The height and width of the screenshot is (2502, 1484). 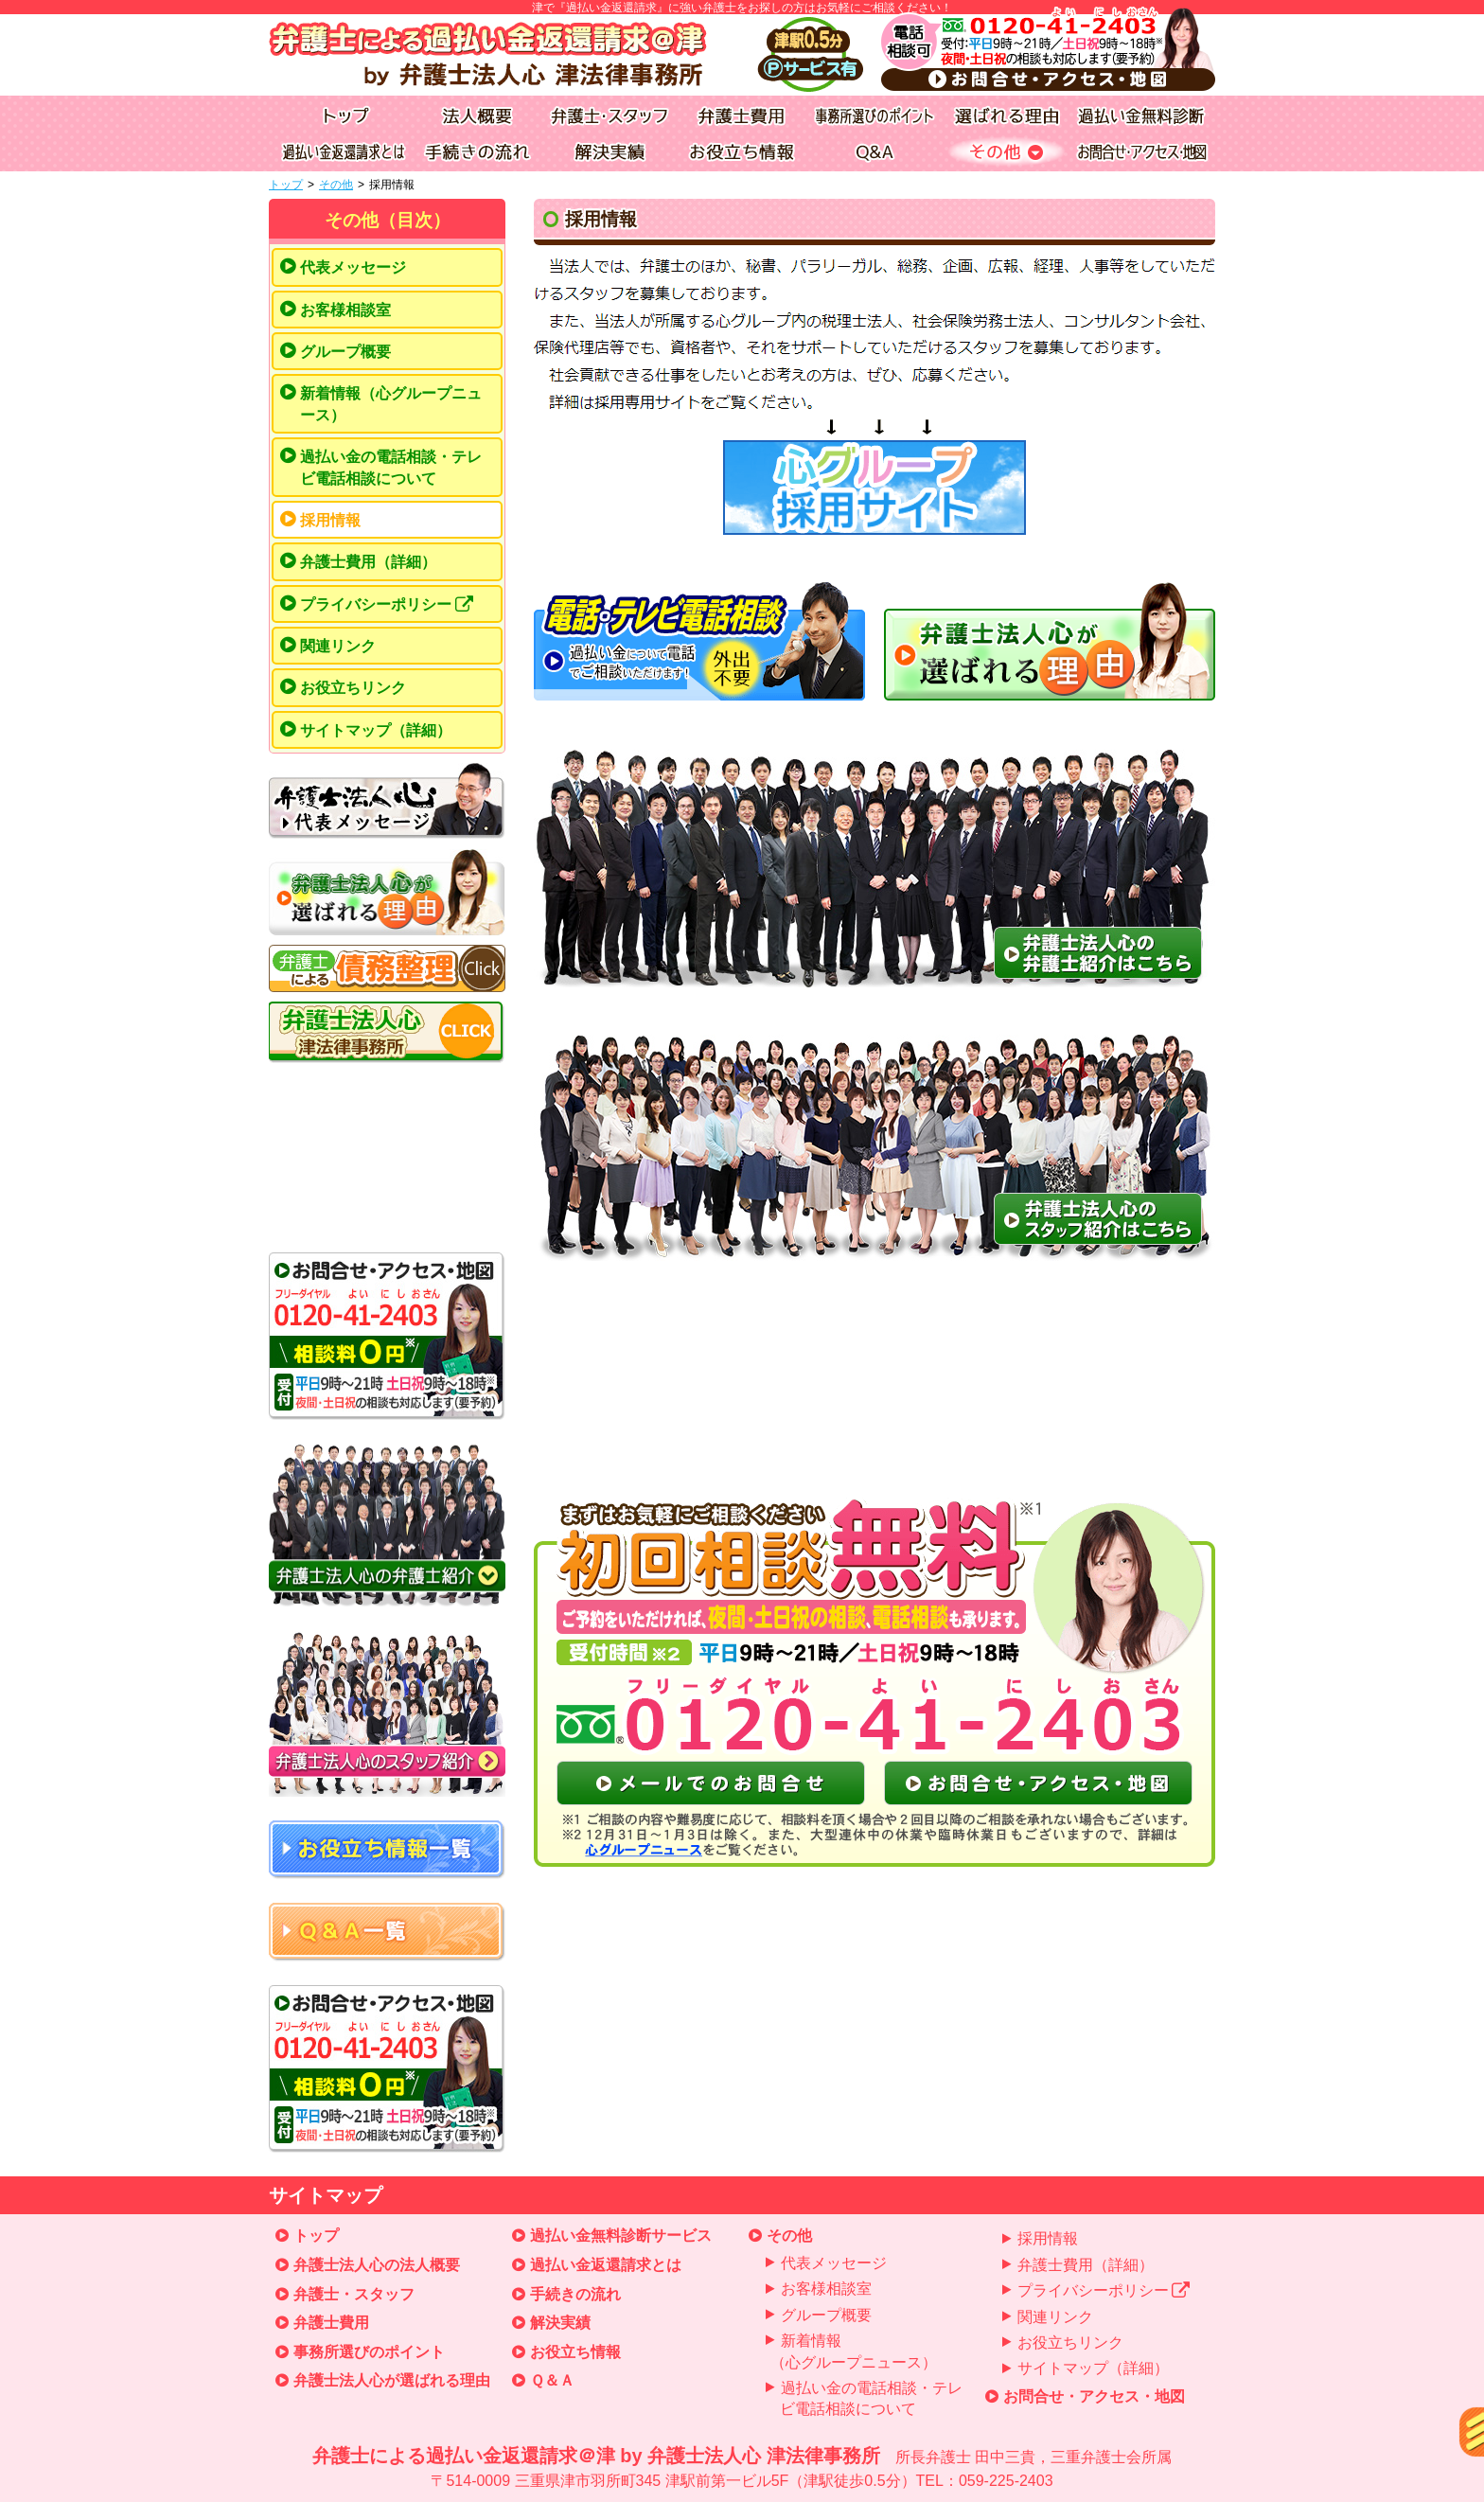 I want to click on 過払い金返還請求とは, so click(x=605, y=2265).